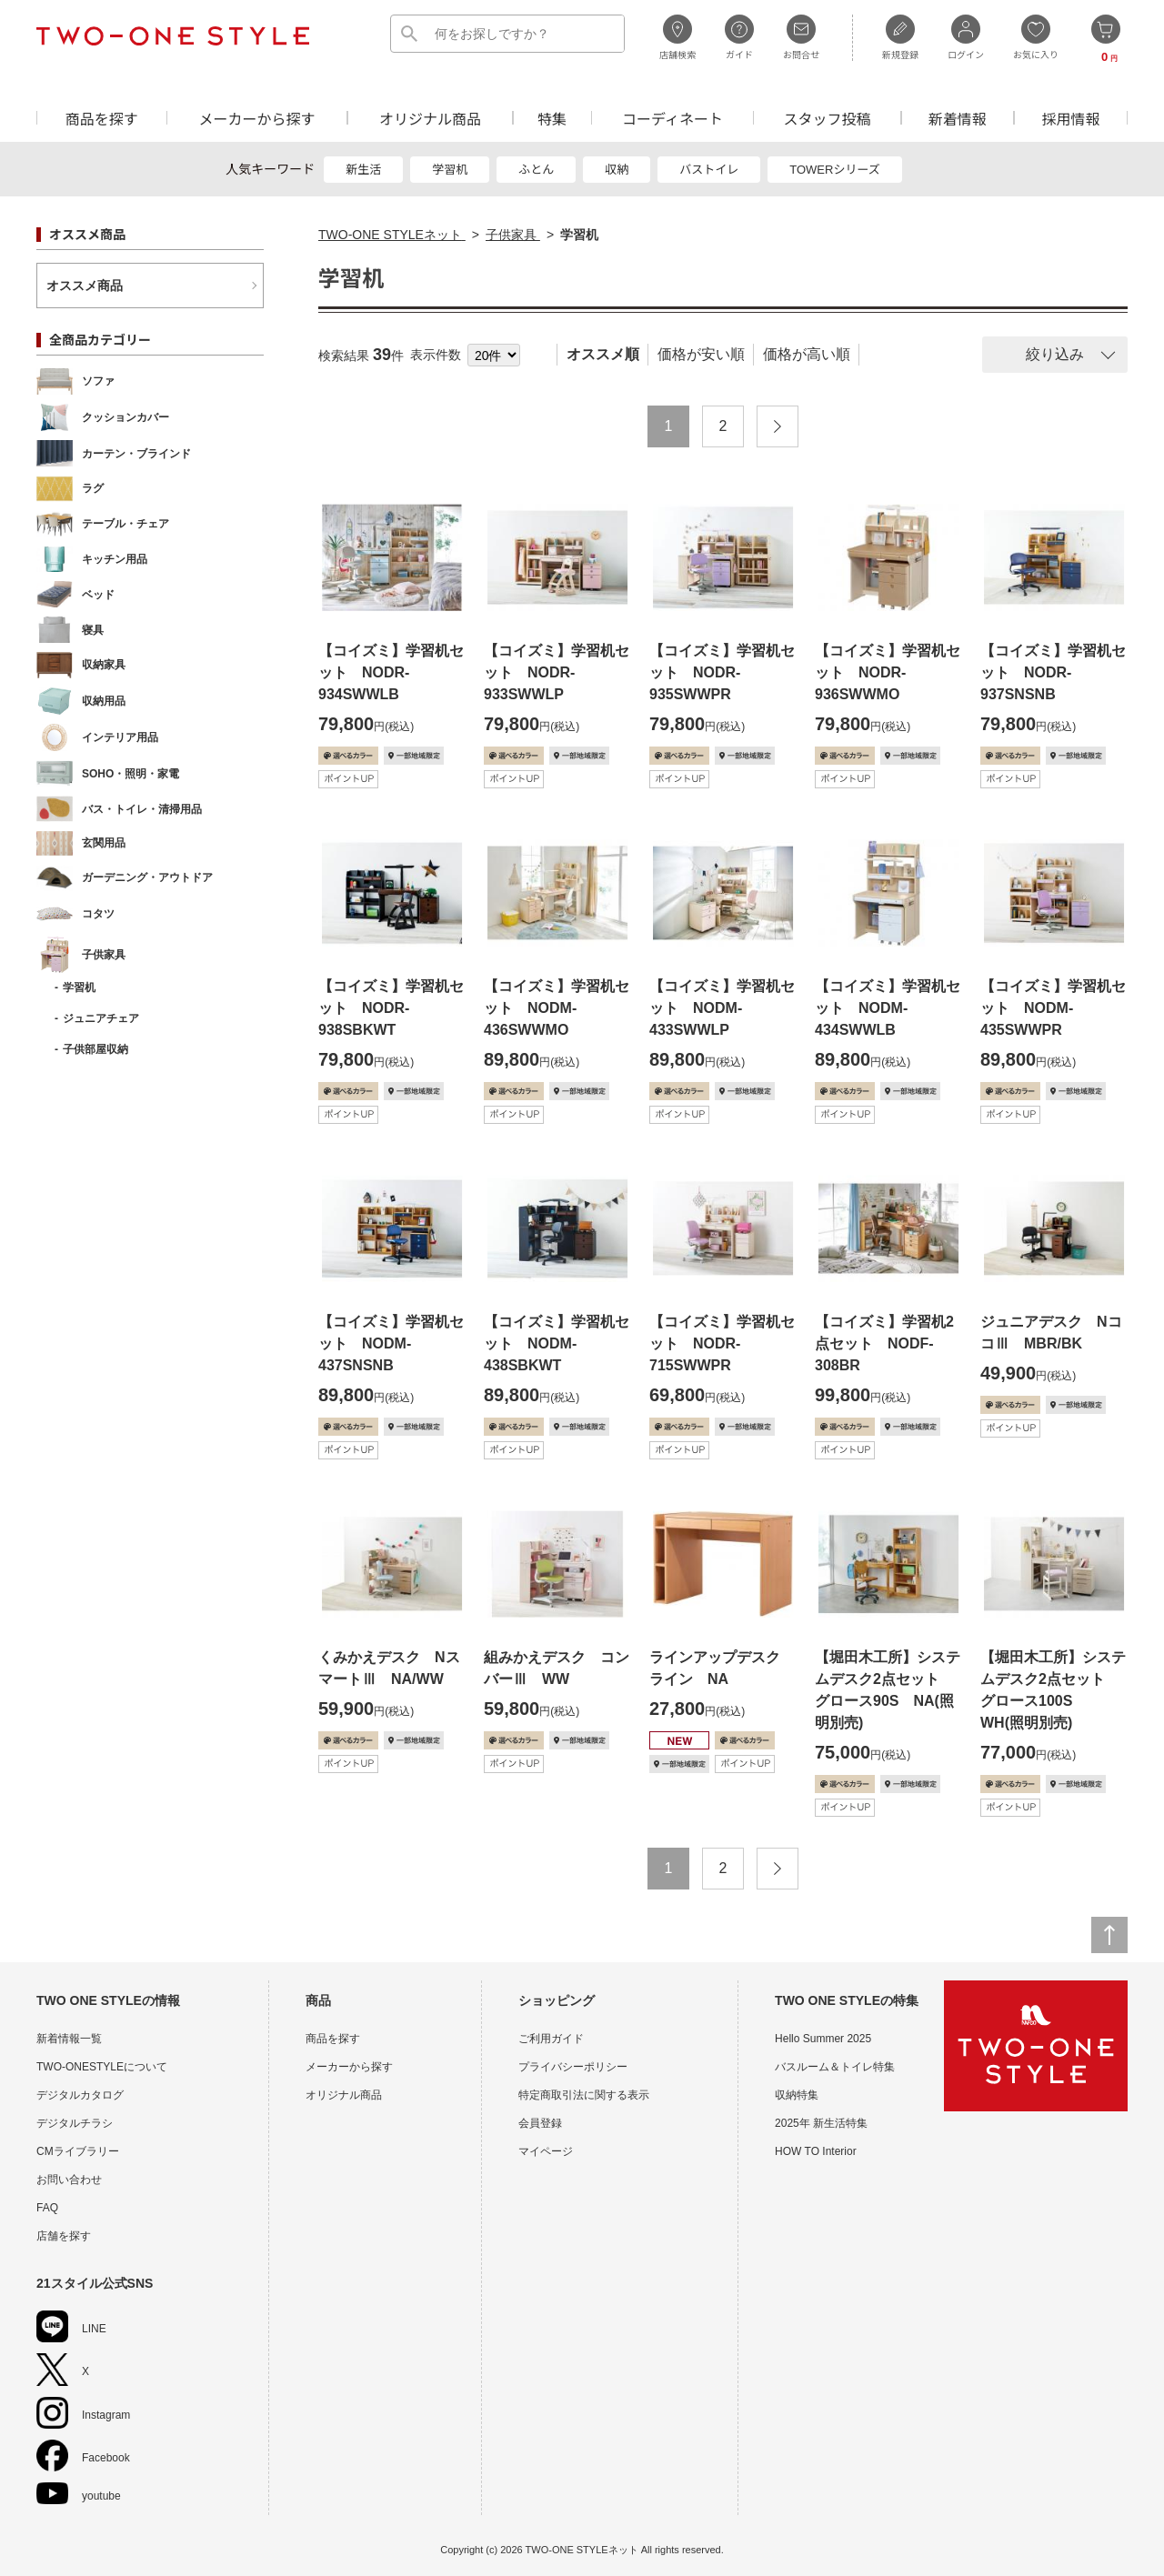 The image size is (1164, 2576). What do you see at coordinates (540, 2123) in the screenshot?
I see `会員登録` at bounding box center [540, 2123].